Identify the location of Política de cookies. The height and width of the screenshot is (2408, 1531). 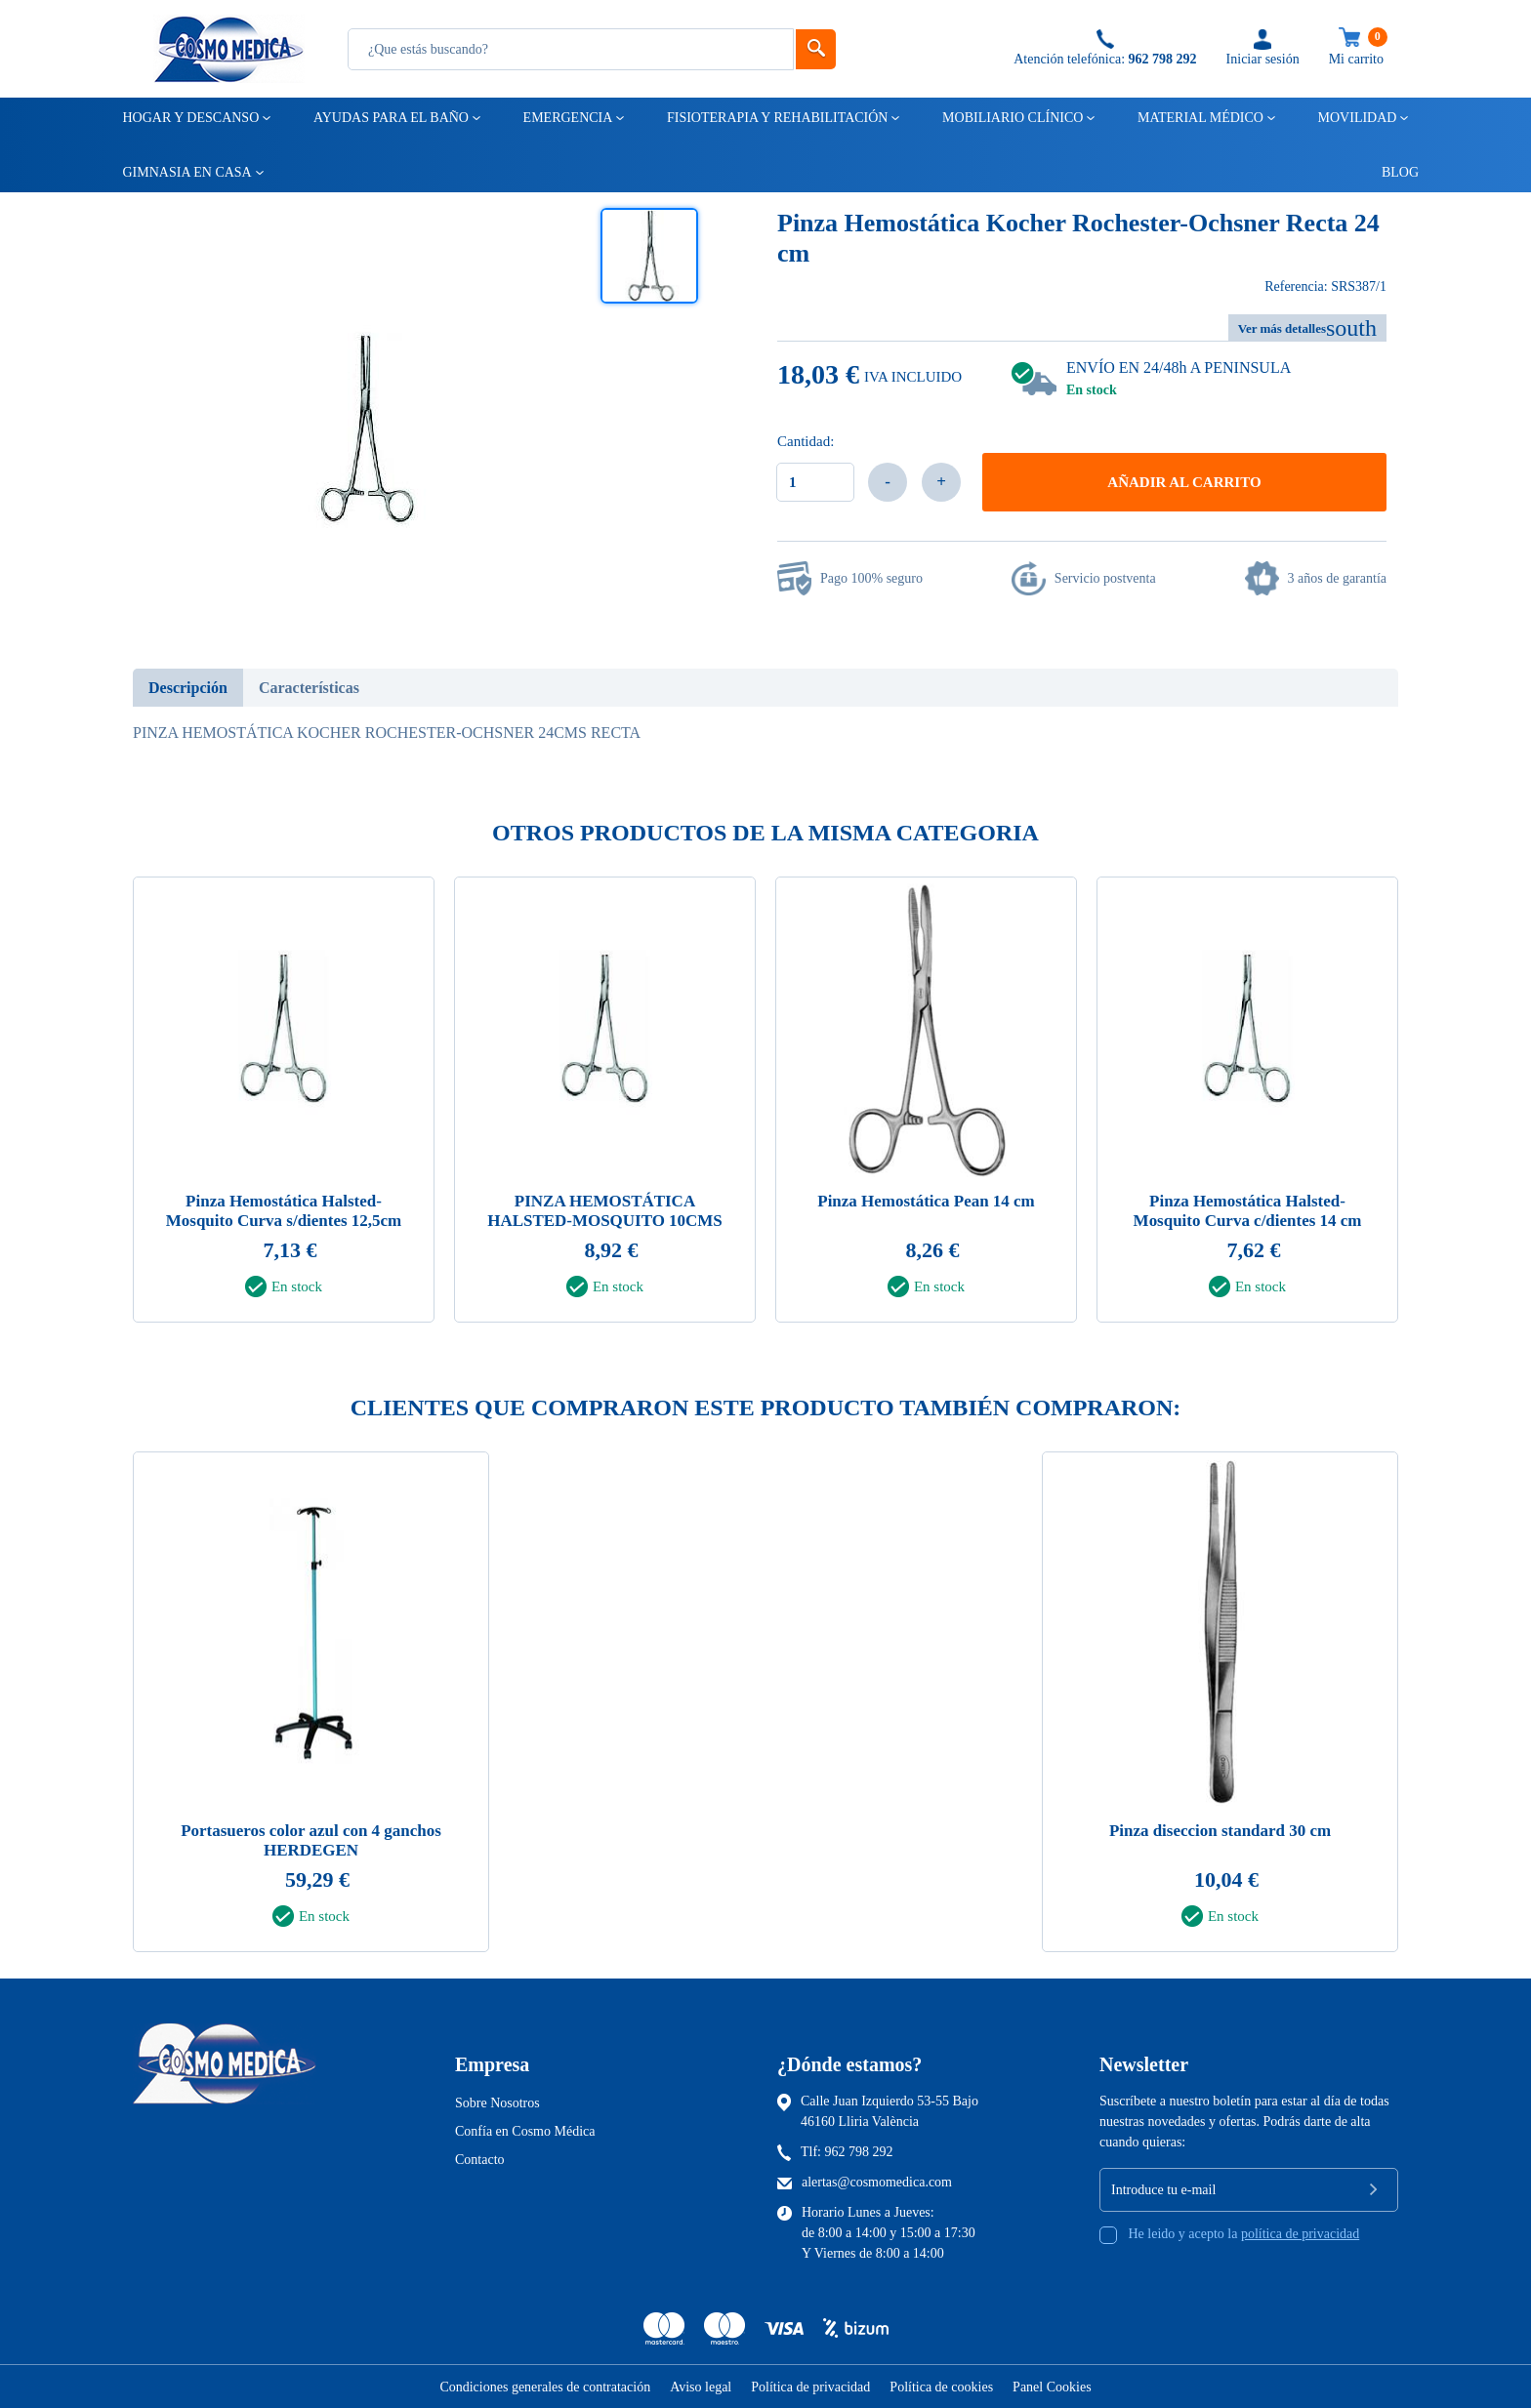
(941, 2387).